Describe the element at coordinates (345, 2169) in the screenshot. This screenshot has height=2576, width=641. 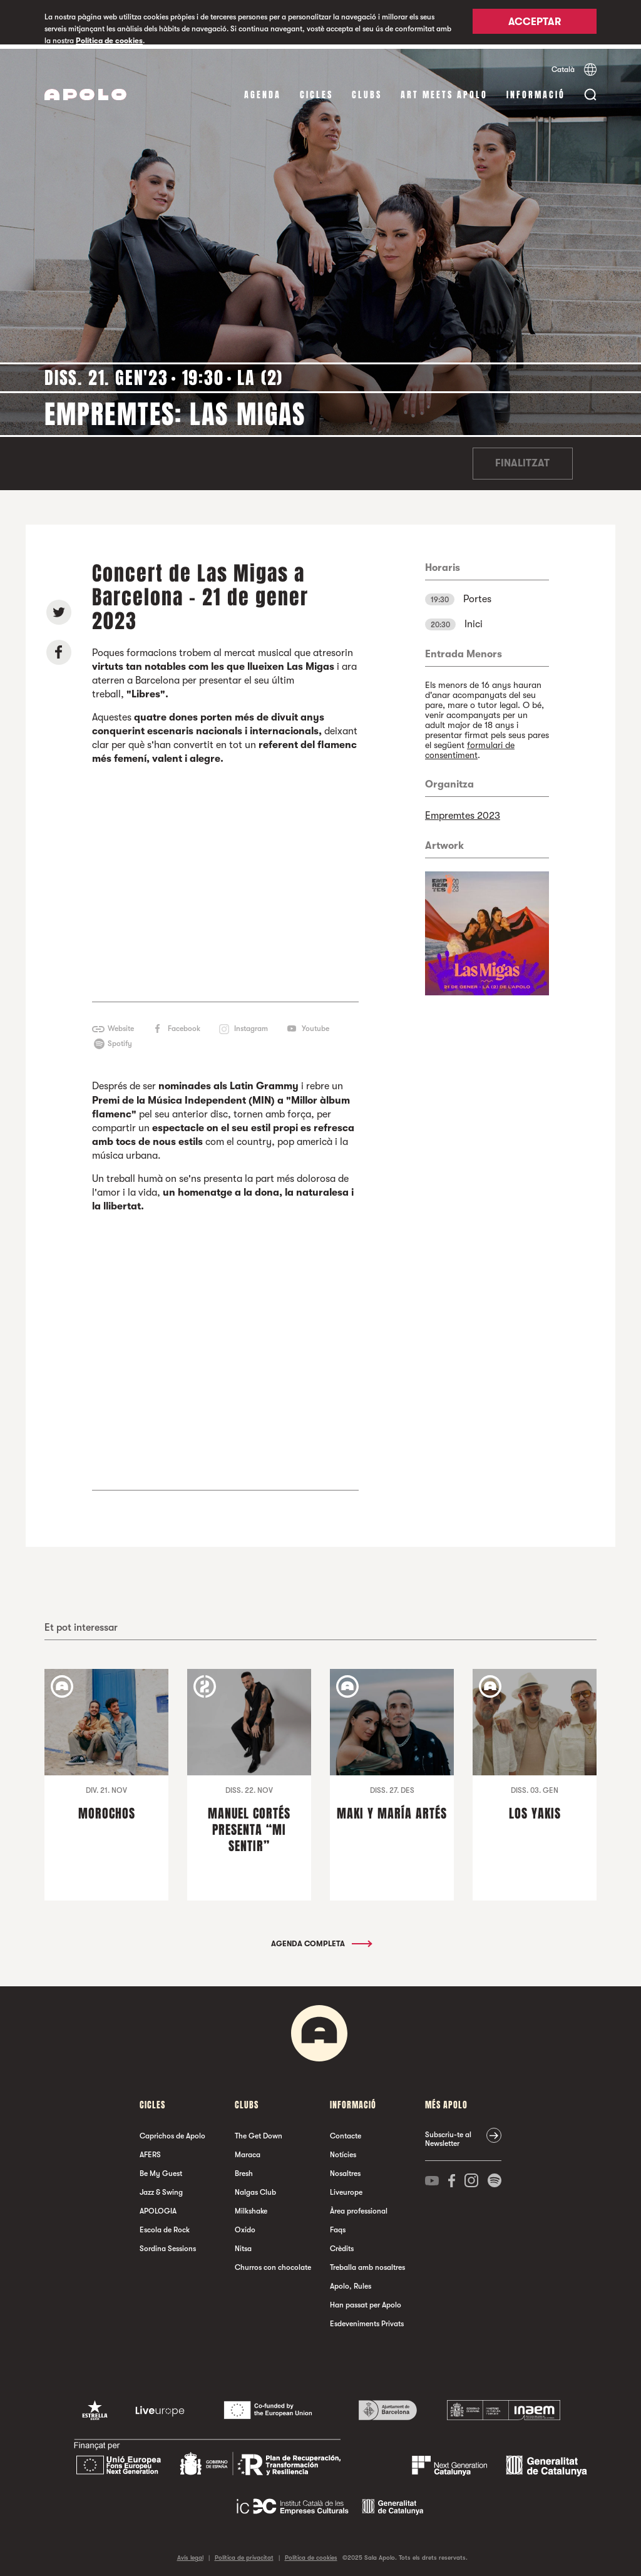
I see `Nosaltres` at that location.